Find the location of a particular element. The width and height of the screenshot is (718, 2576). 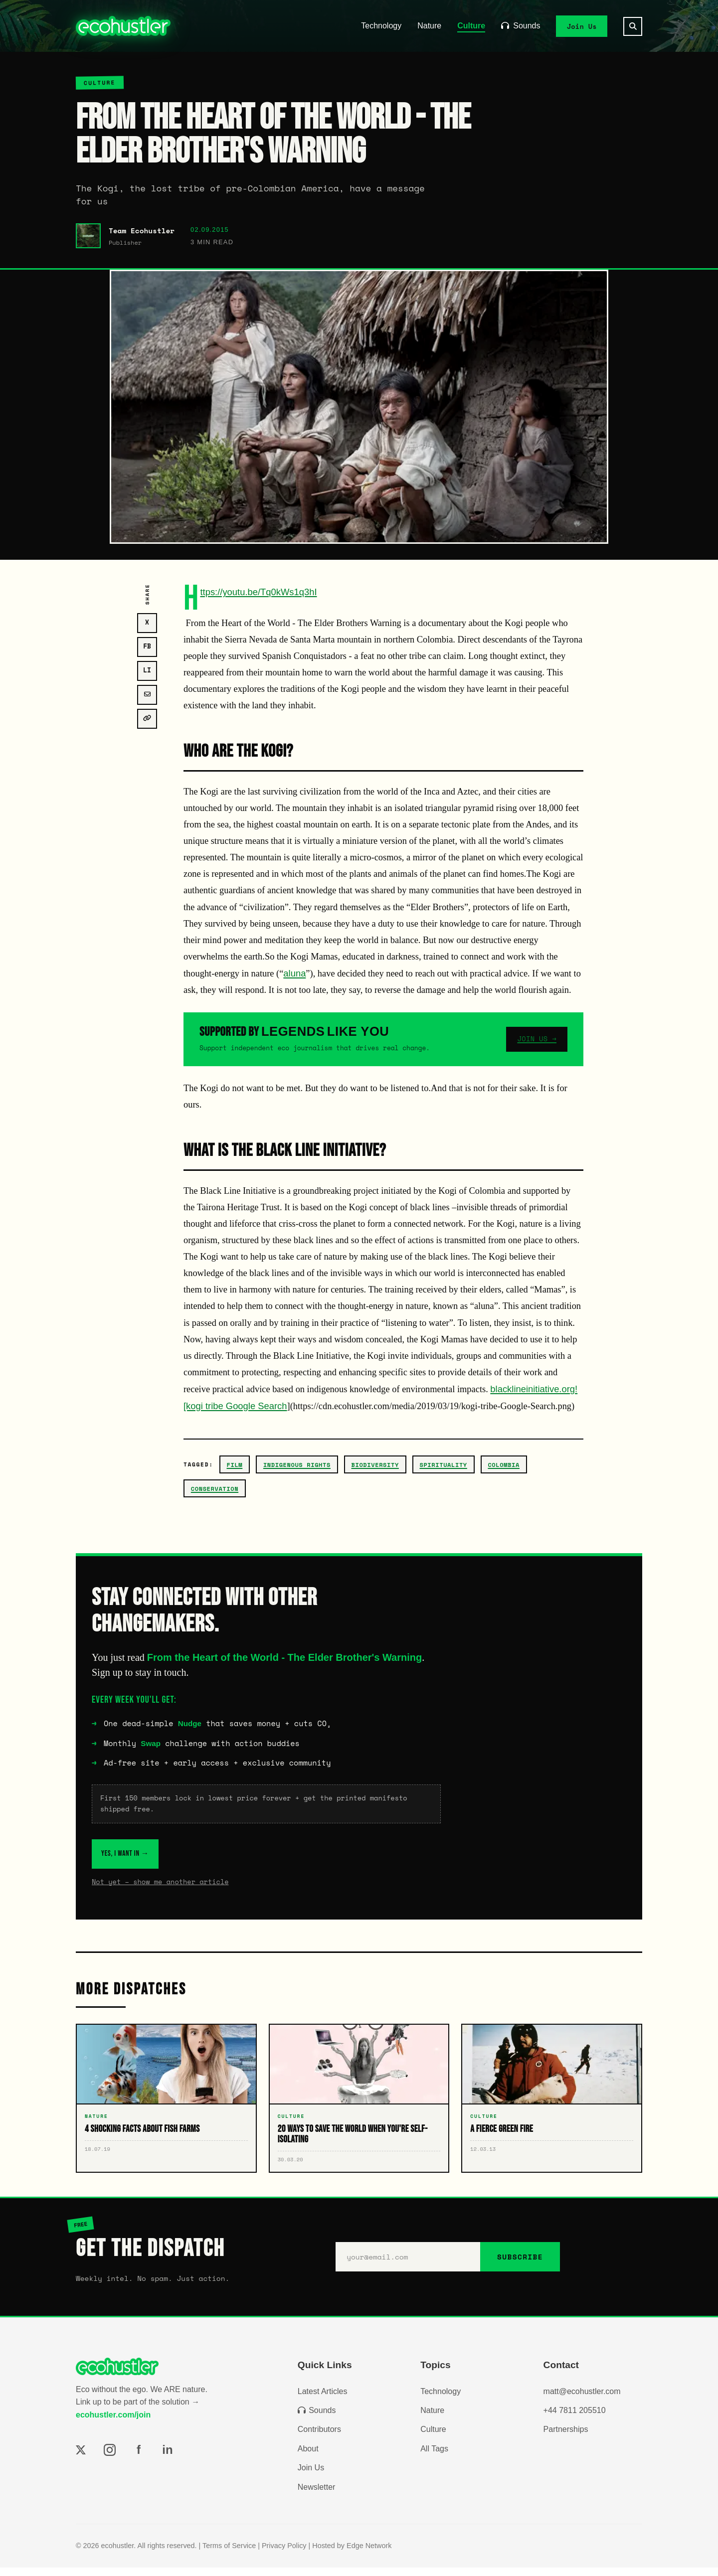

Privacy Policy is located at coordinates (284, 2554).